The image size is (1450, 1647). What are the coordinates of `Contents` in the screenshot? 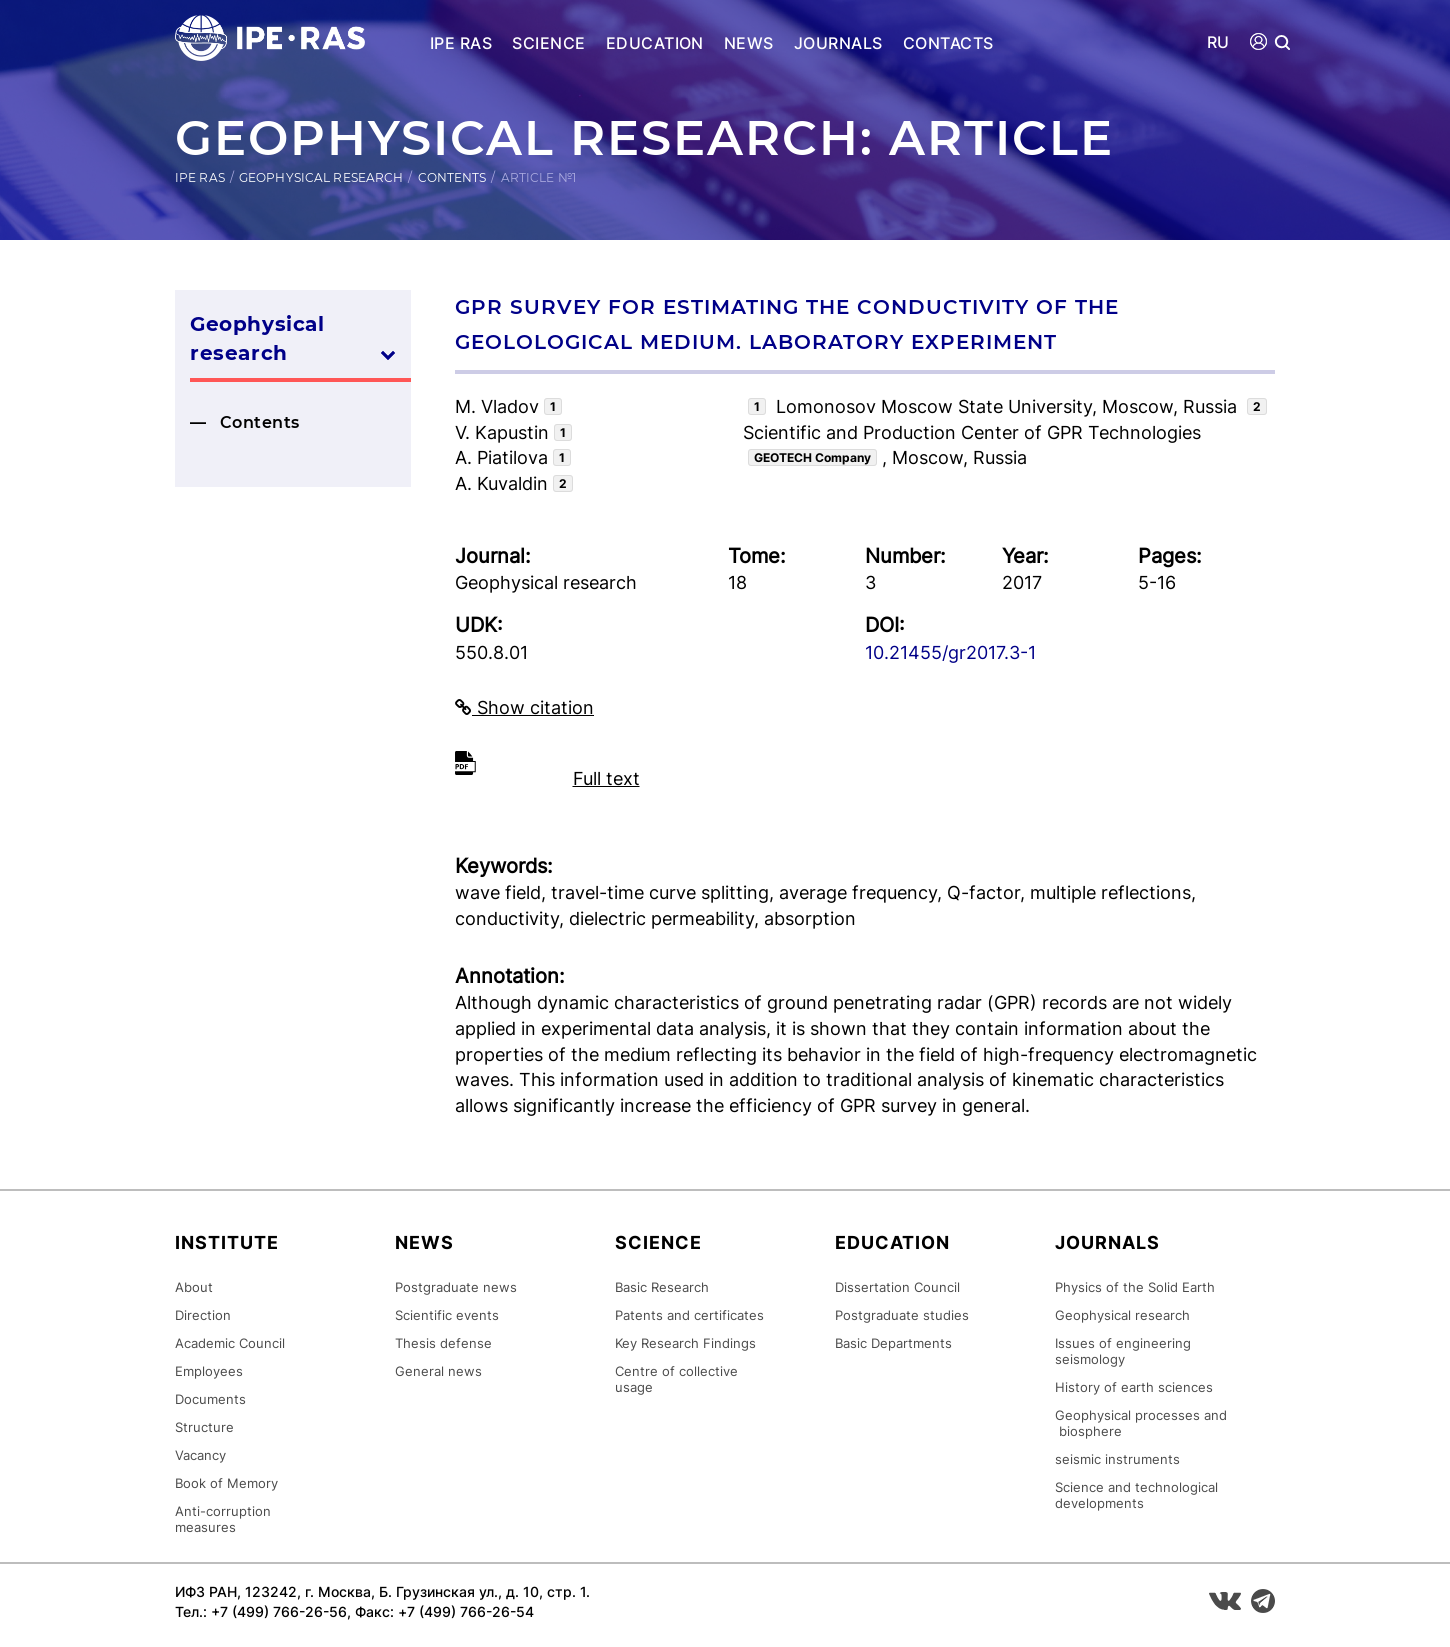 It's located at (452, 177).